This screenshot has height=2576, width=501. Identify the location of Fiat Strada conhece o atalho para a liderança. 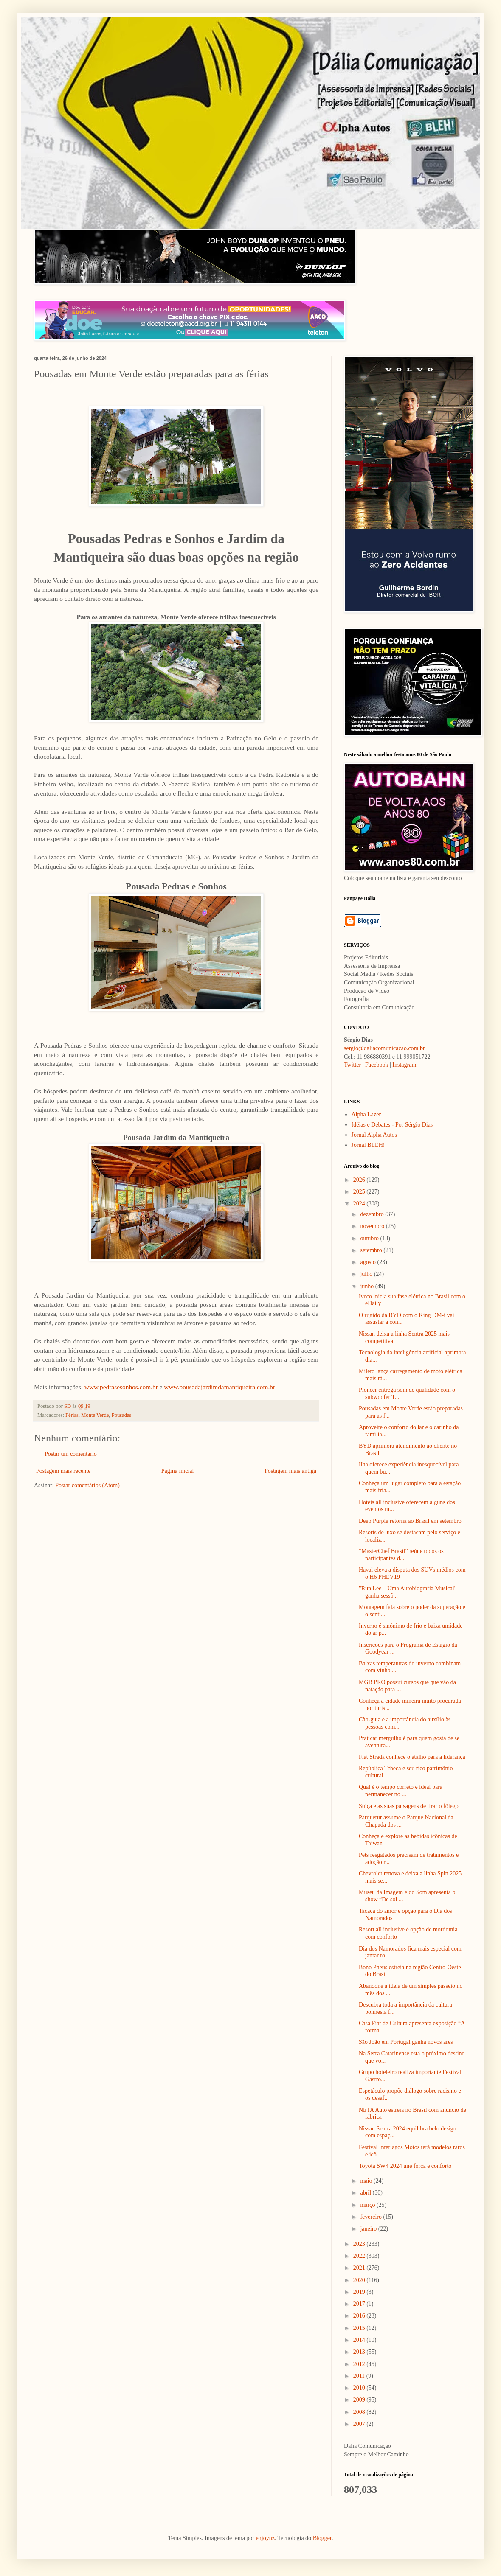
(412, 1757).